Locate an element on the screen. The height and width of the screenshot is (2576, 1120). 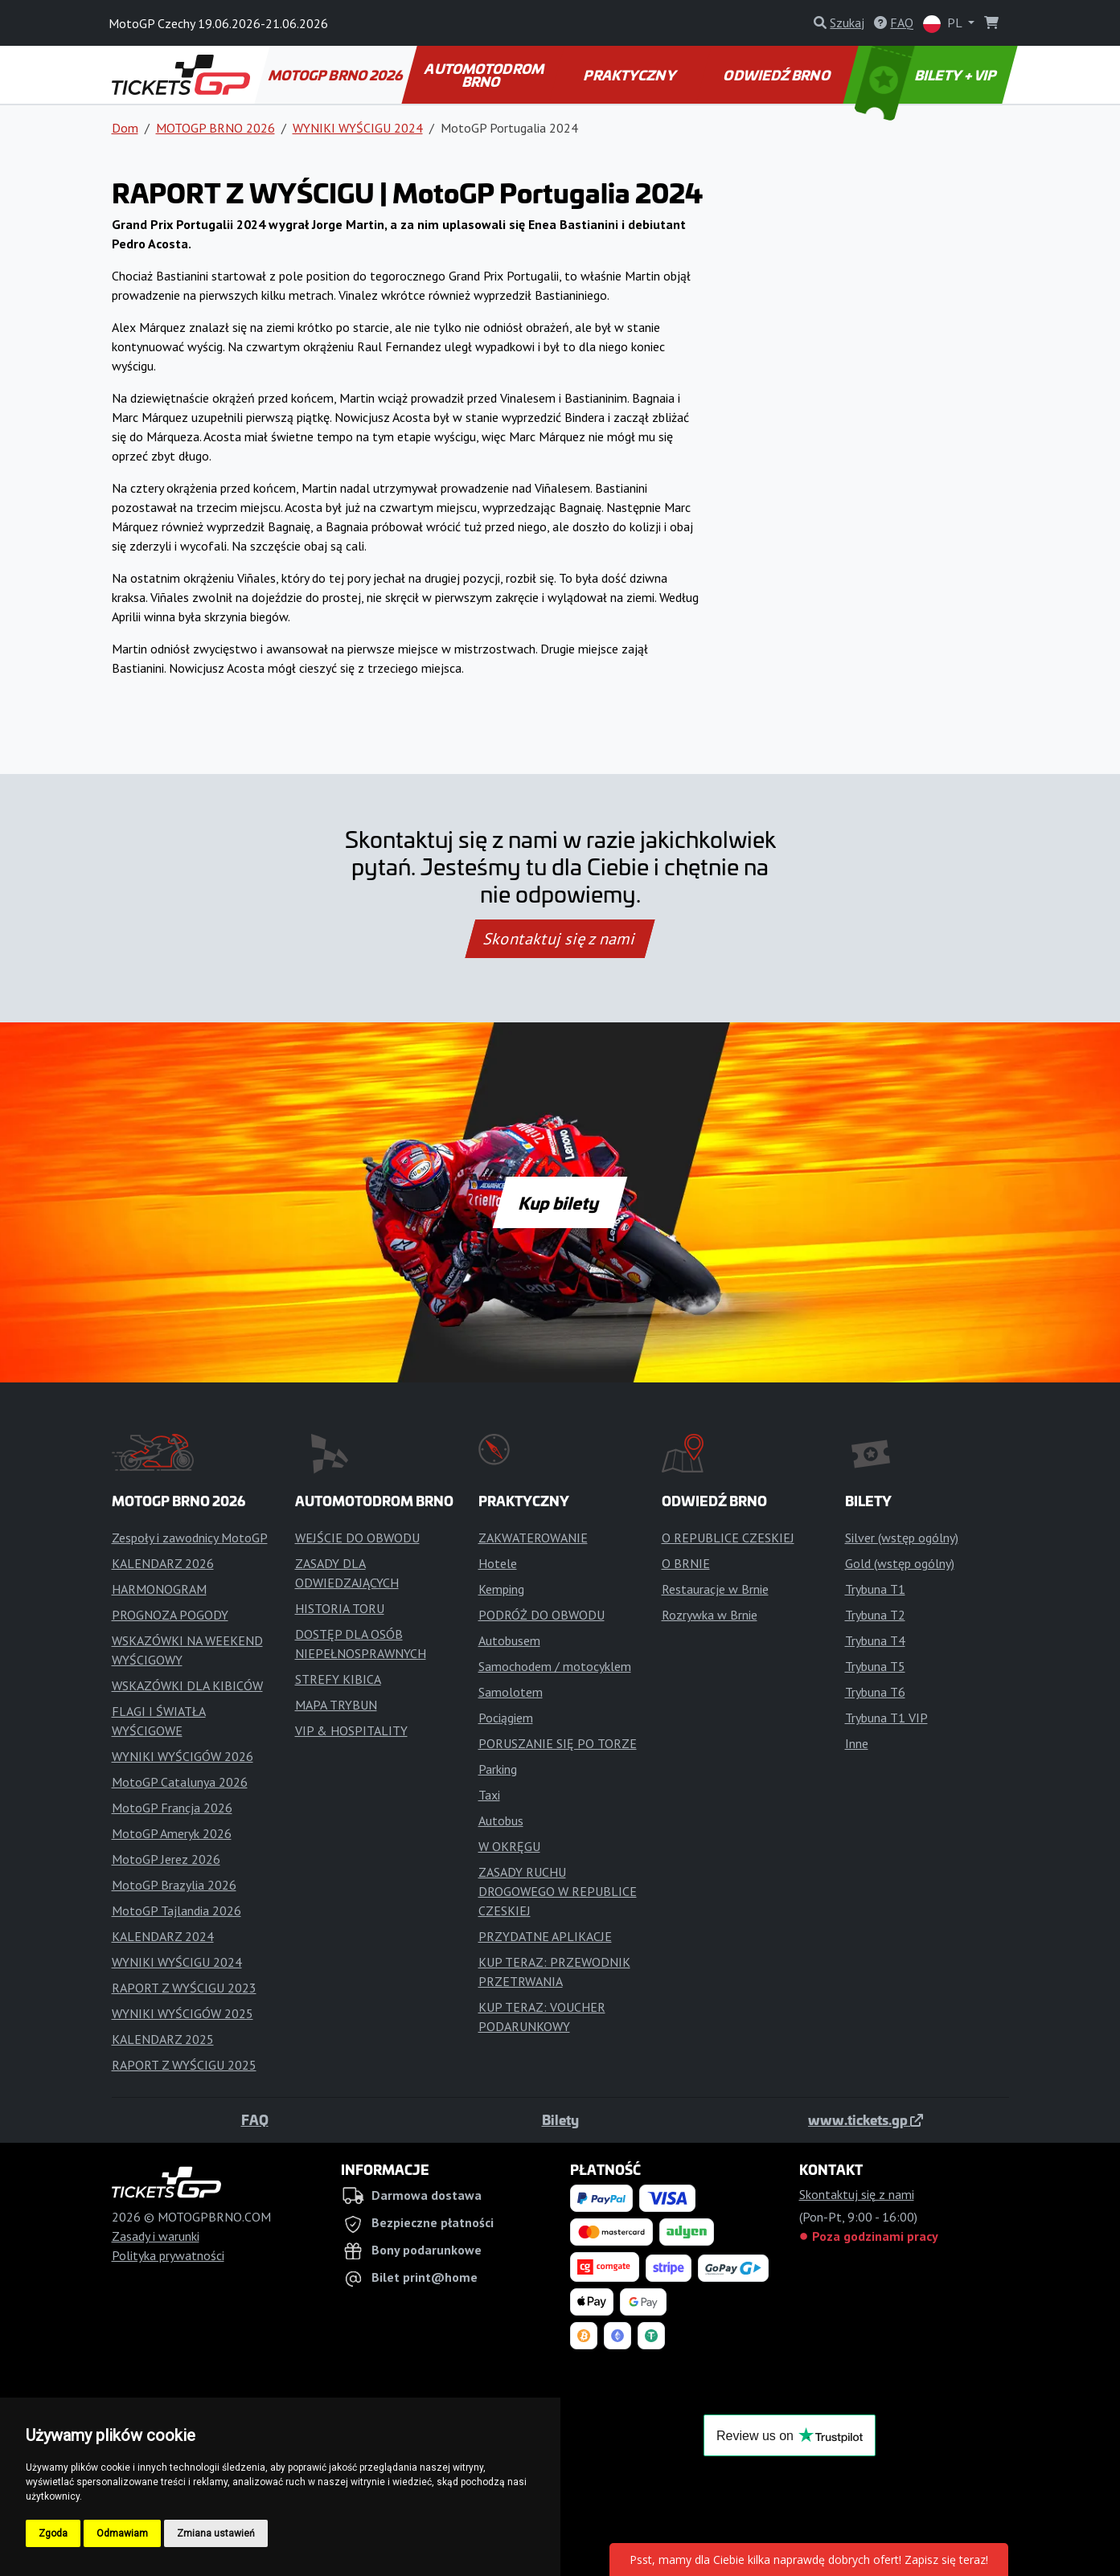
MOTOGP BRNO 2026 is located at coordinates (336, 74).